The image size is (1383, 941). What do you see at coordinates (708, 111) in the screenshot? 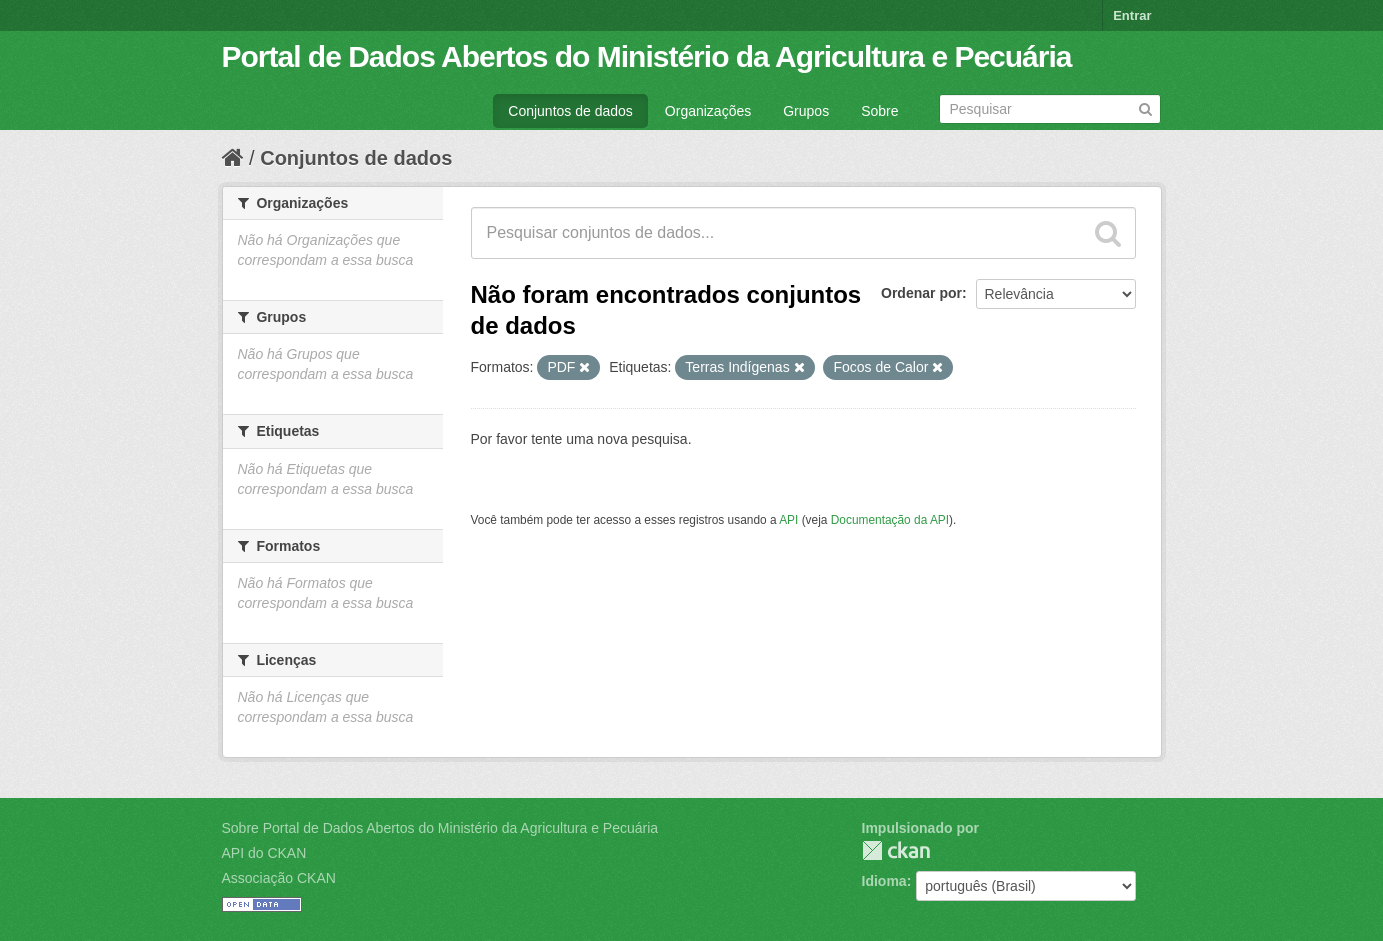
I see `Organizações` at bounding box center [708, 111].